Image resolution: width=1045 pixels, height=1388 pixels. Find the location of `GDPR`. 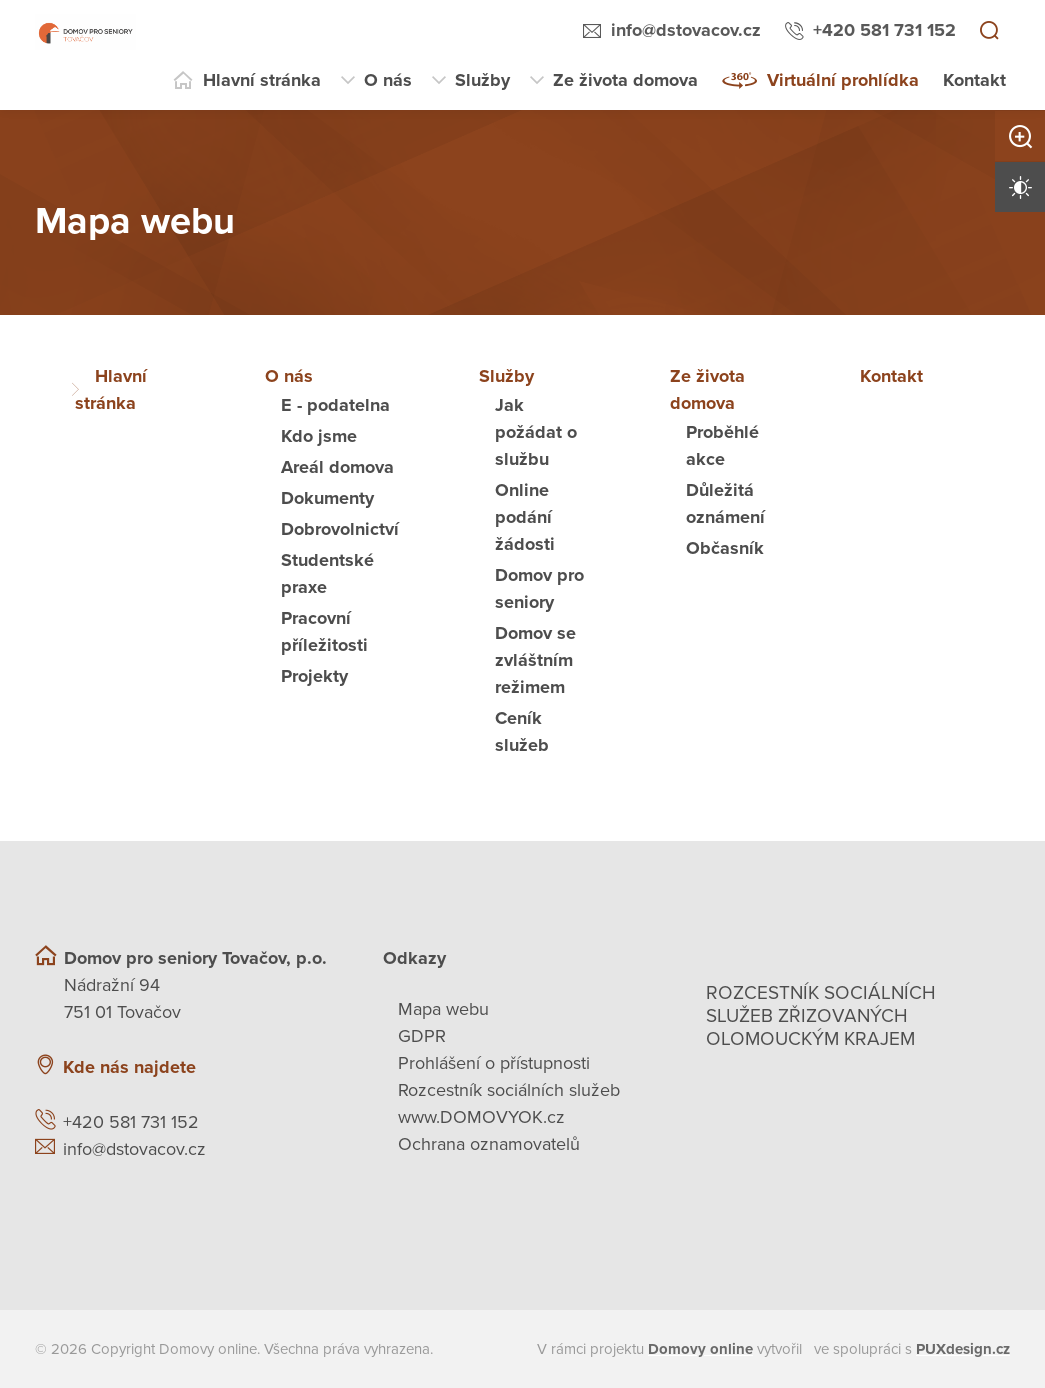

GDPR is located at coordinates (422, 1036).